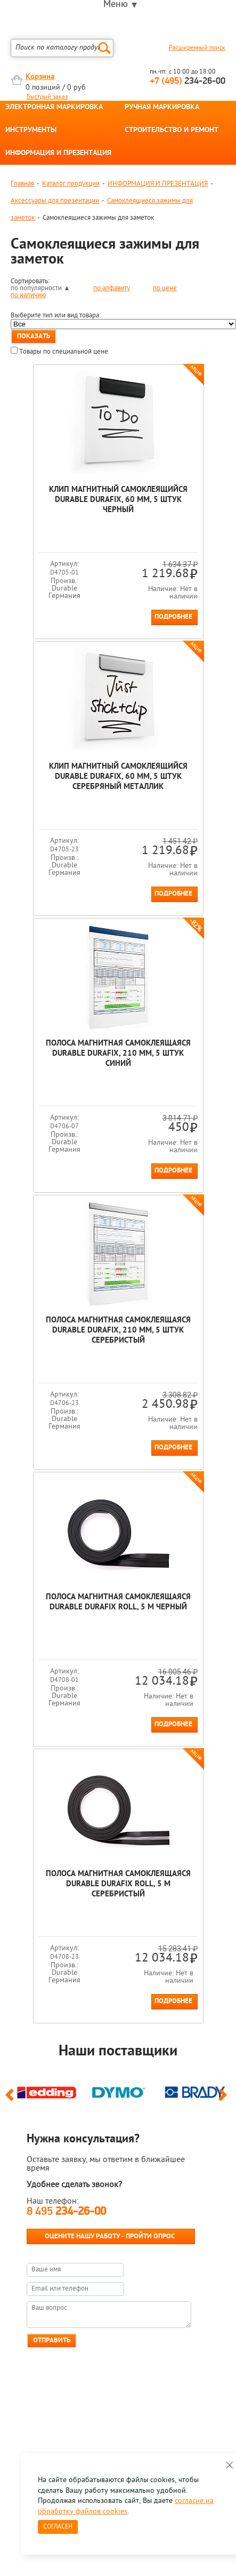 The width and height of the screenshot is (236, 2576). Describe the element at coordinates (118, 1884) in the screenshot. I see `Полоса магнитная самоклеящаяся Durable Durafix Roll, 5 м Серебристый` at that location.